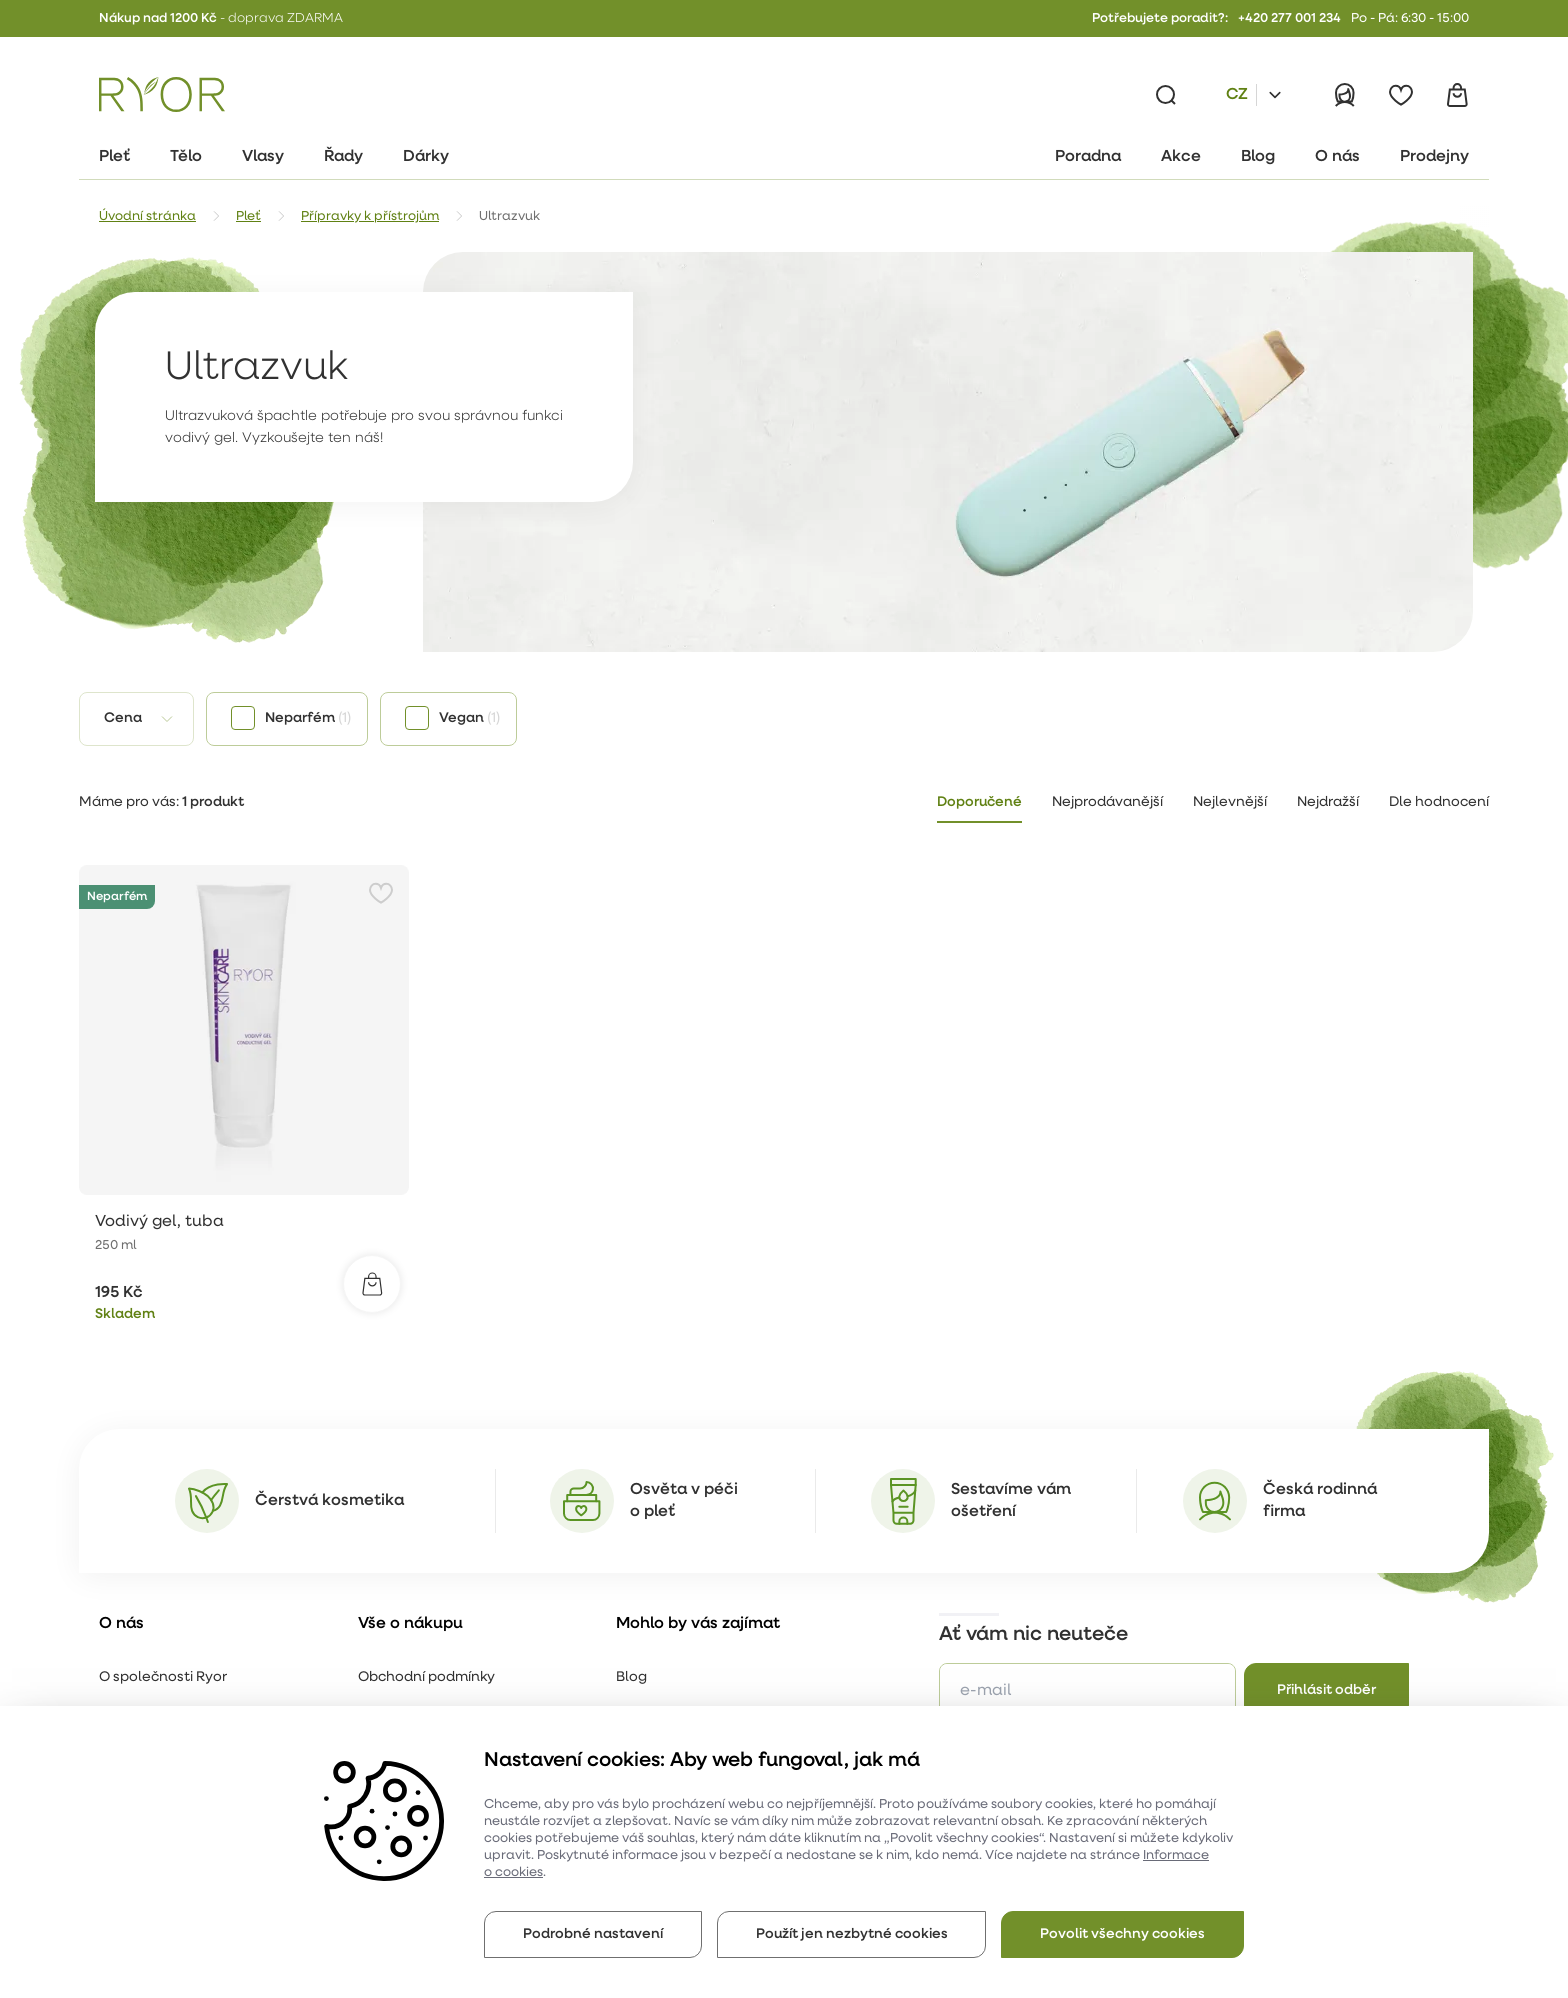 The width and height of the screenshot is (1568, 1998). I want to click on [Přidat do oblíbených], so click(381, 893).